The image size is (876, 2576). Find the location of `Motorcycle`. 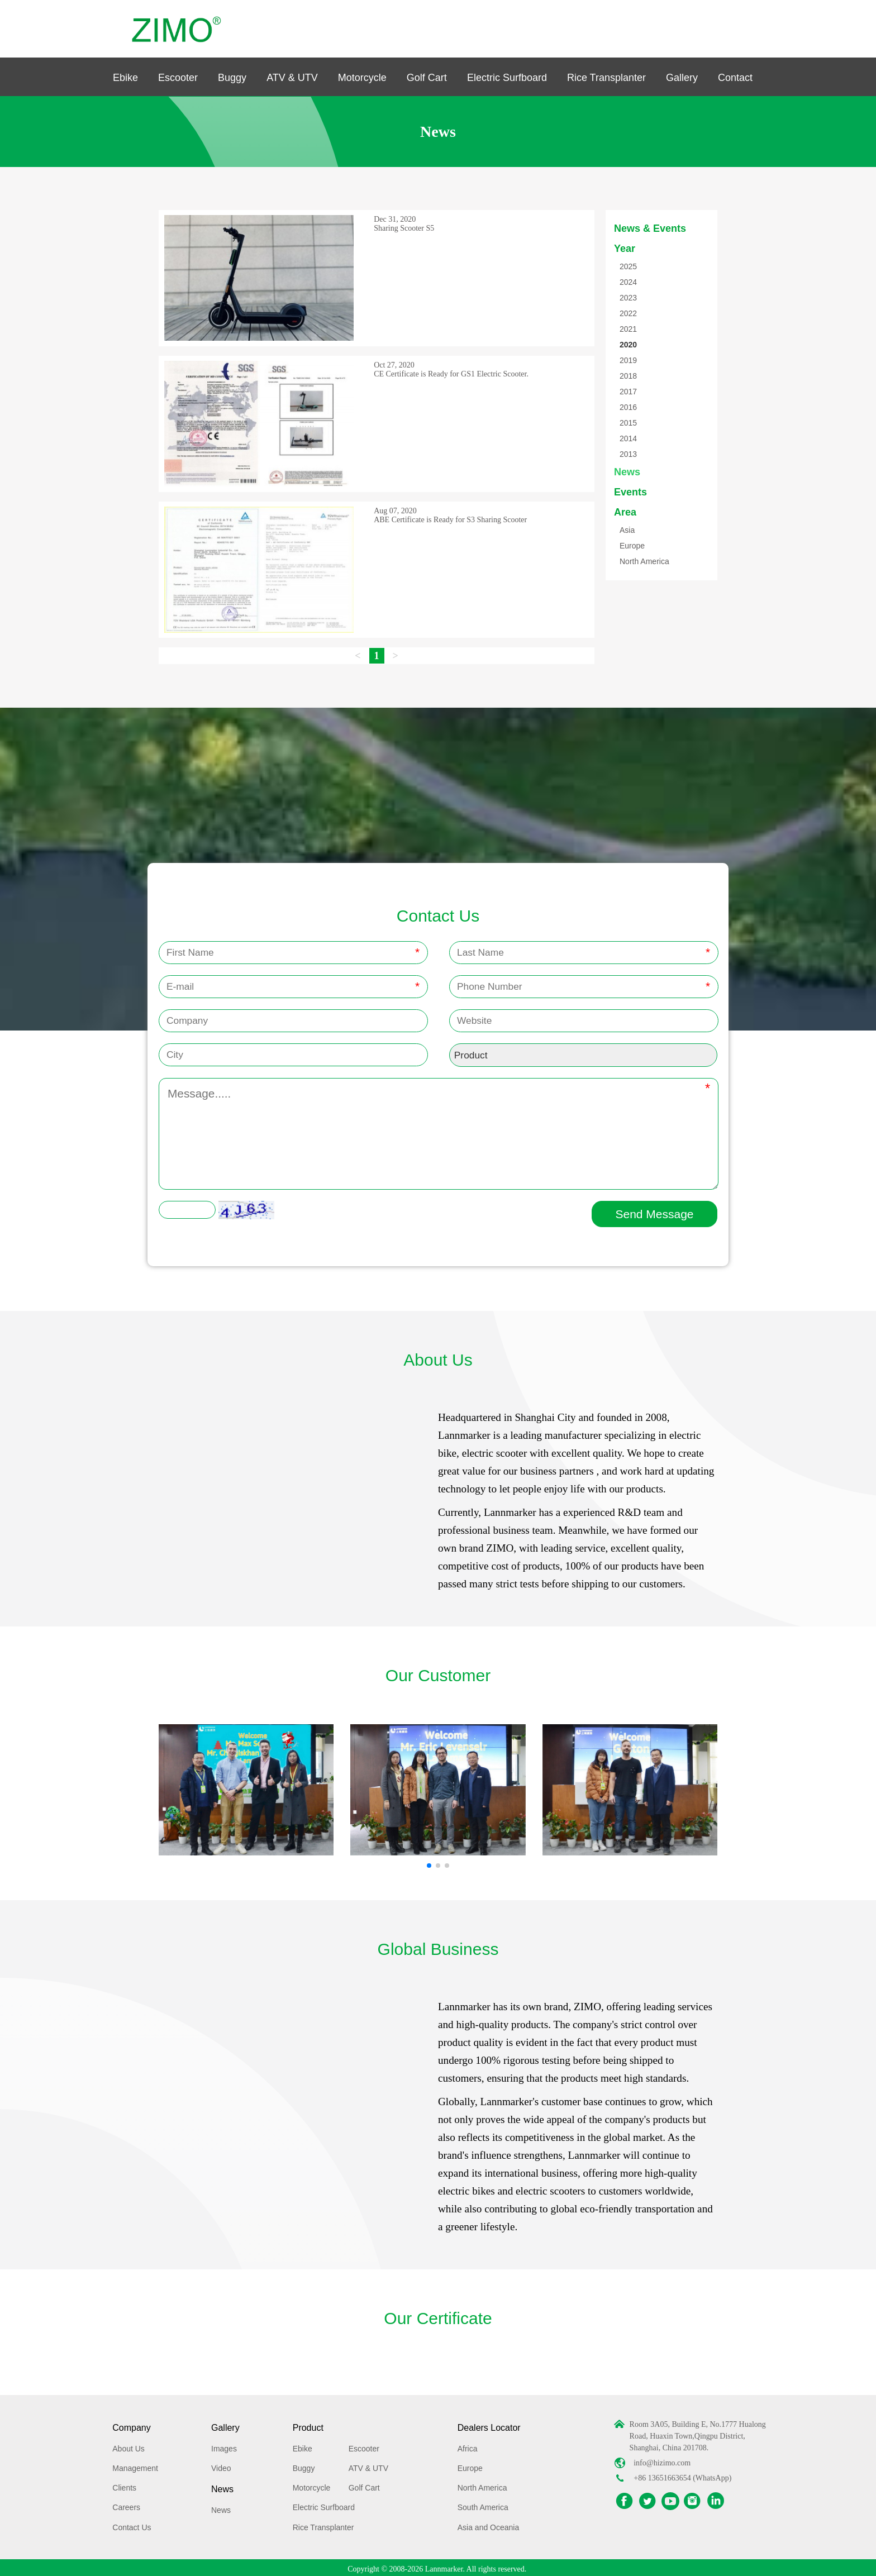

Motorcycle is located at coordinates (362, 77).